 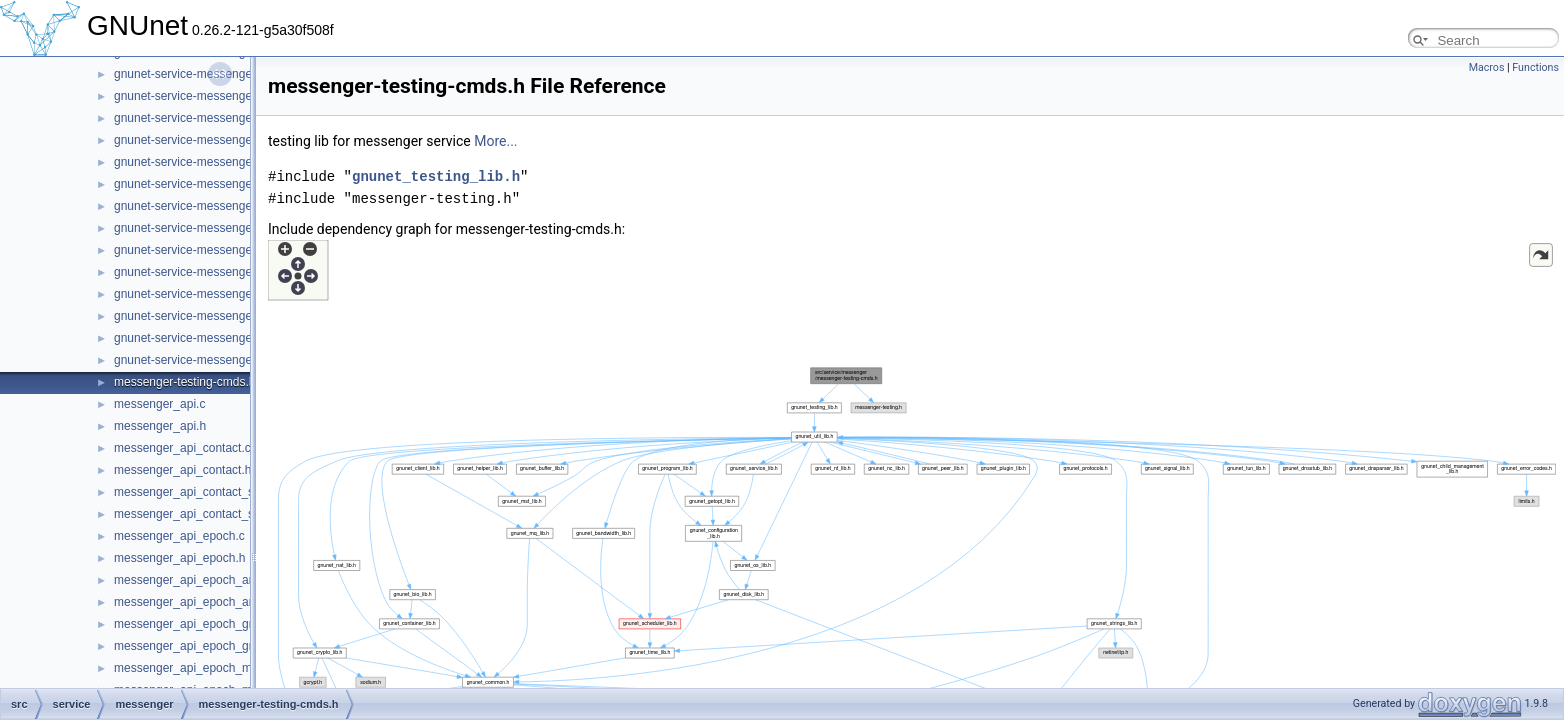 I want to click on messenger_api.c, so click(x=159, y=404).